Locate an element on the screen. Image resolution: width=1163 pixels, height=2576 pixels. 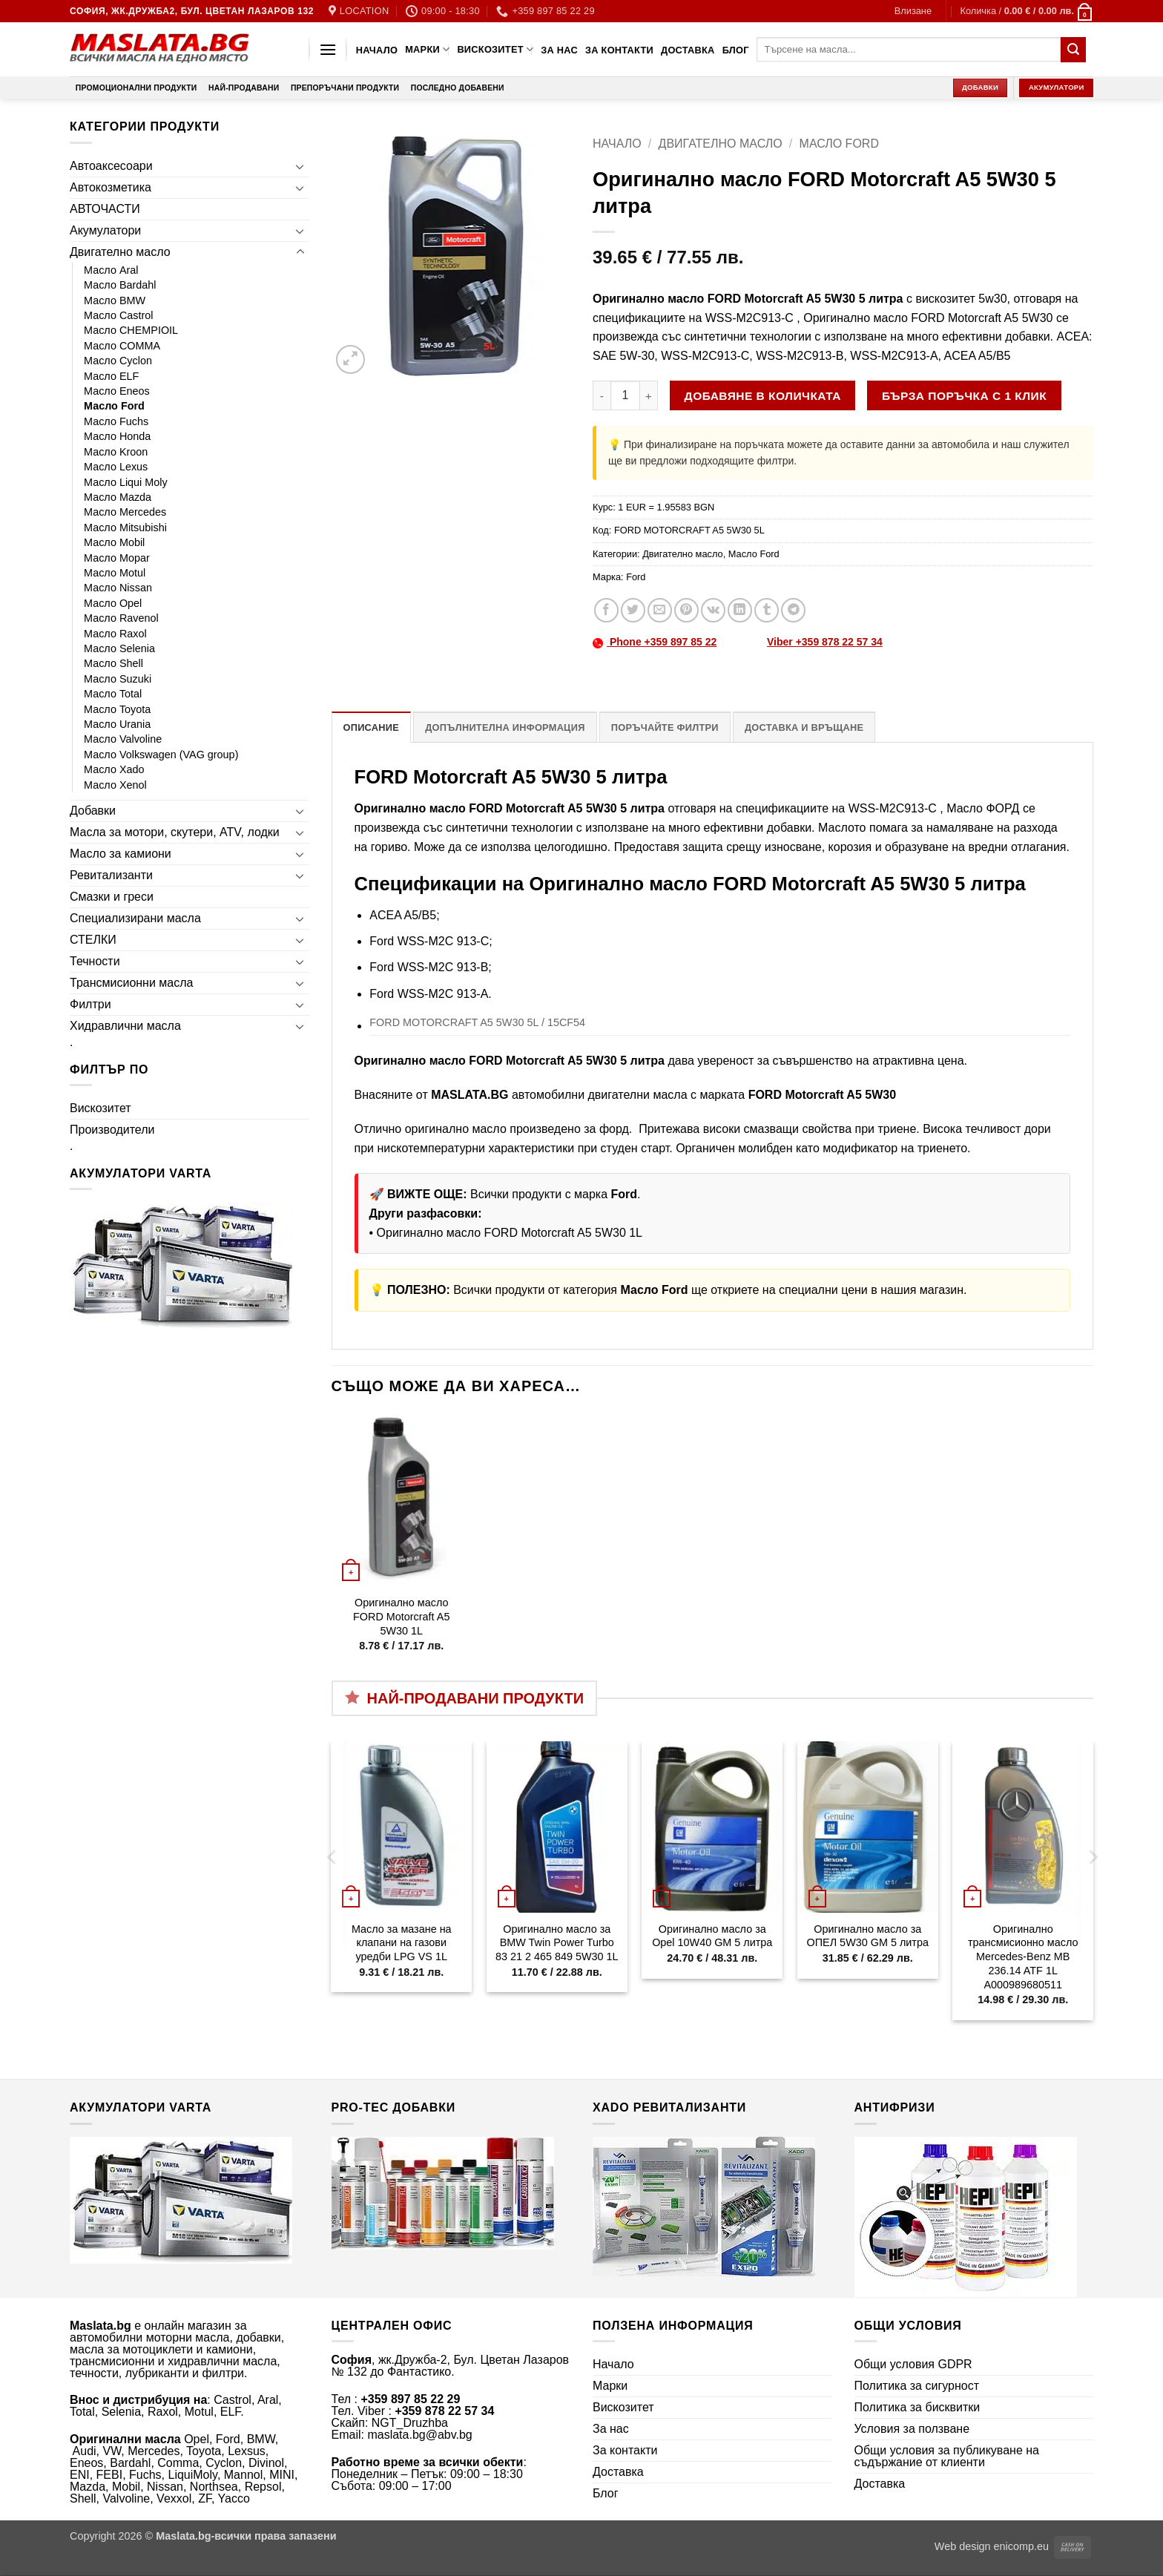
[Share on Twitter] is located at coordinates (633, 610).